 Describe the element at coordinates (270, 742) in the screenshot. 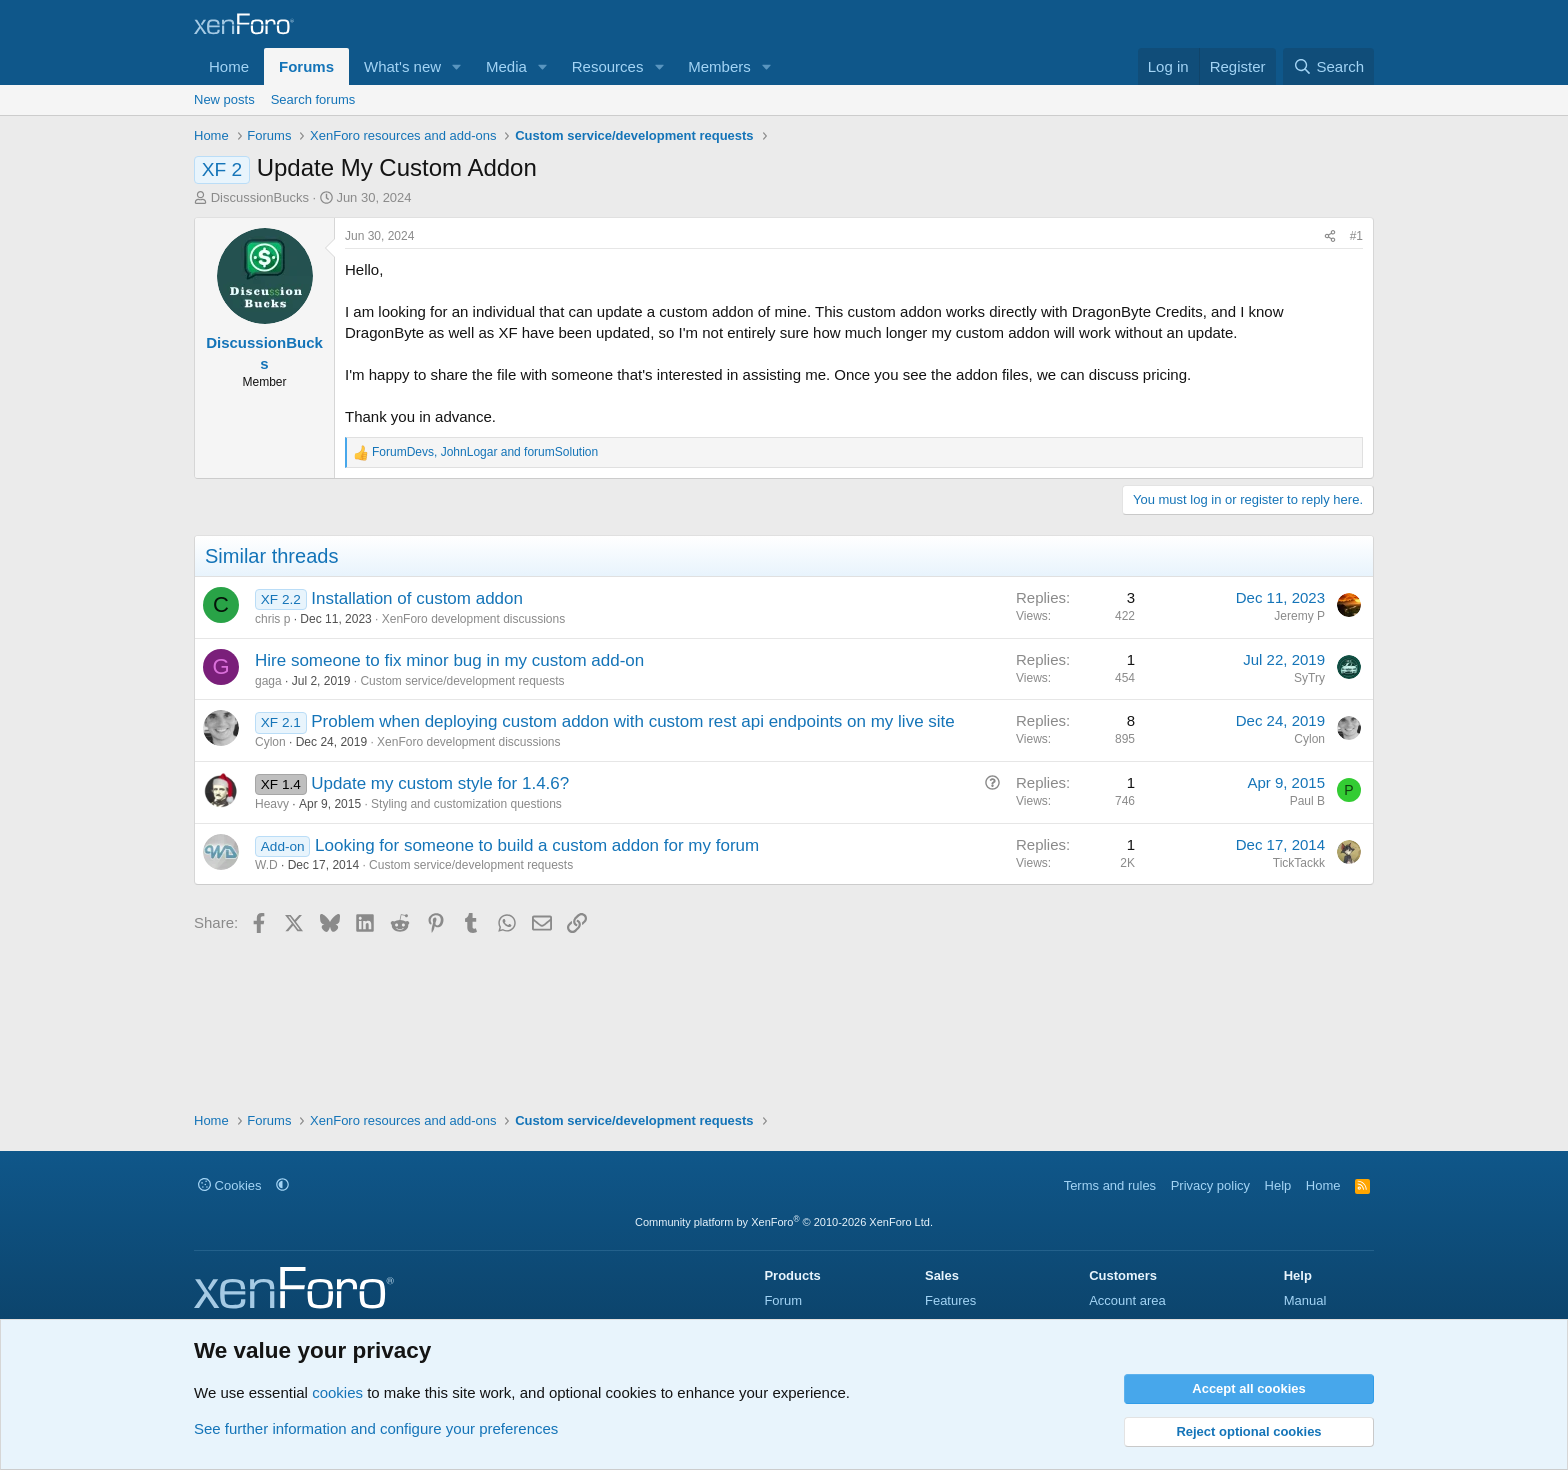

I see `Cylon` at that location.